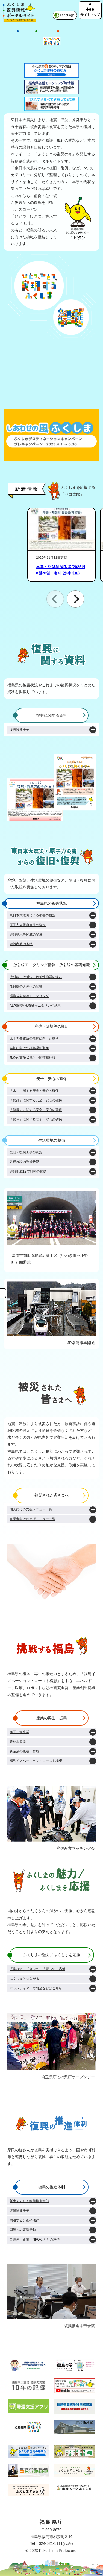  Describe the element at coordinates (23, 2230) in the screenshot. I see `国等への要望活動` at that location.